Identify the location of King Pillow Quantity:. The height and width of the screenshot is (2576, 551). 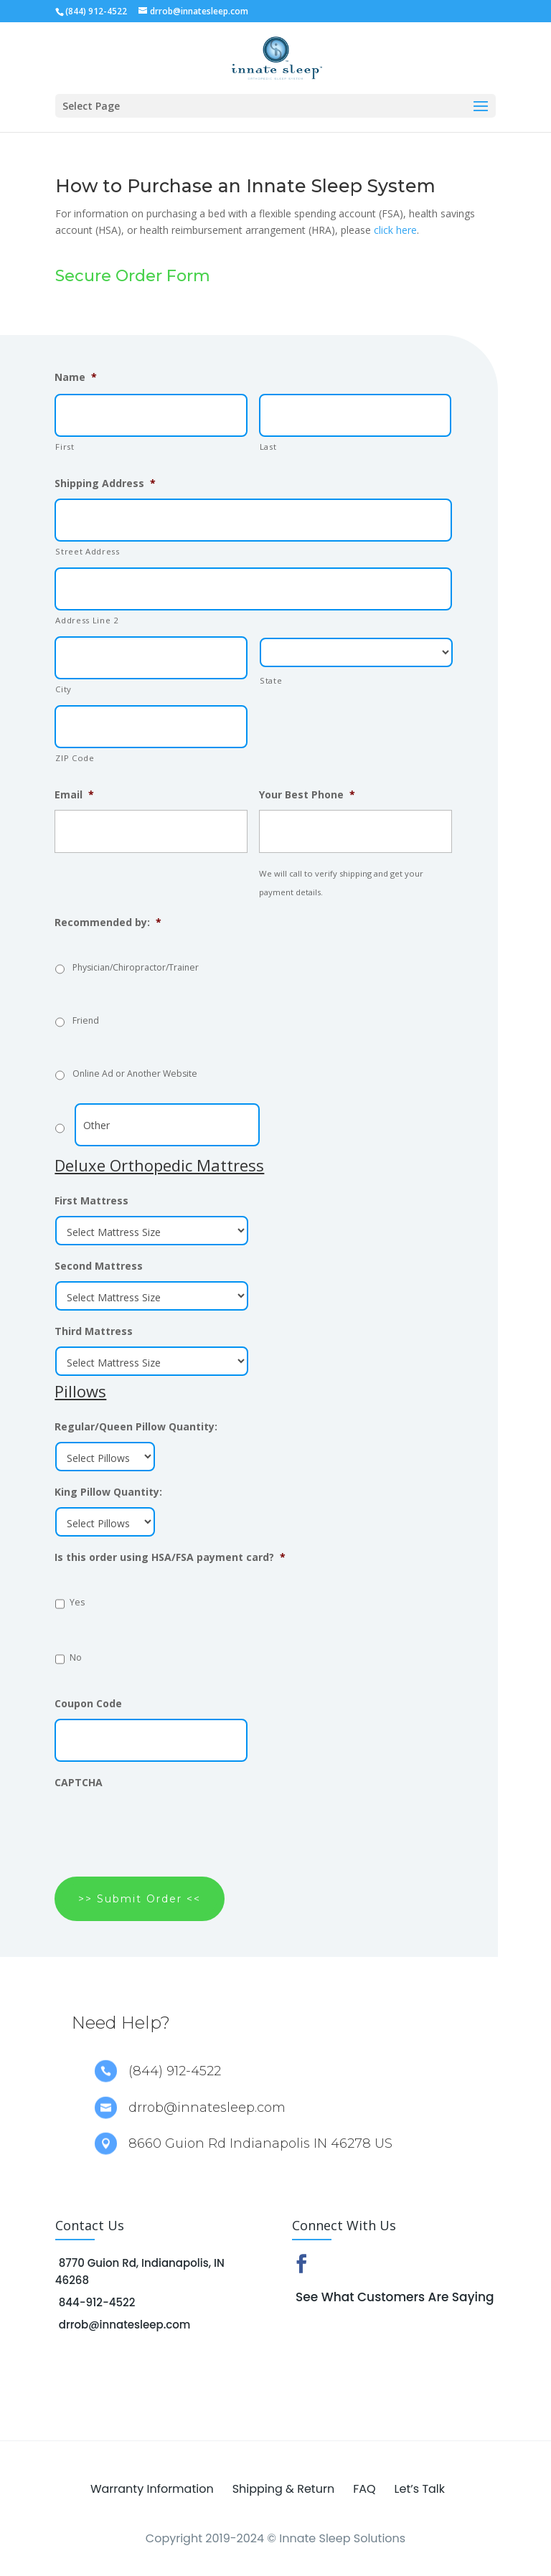
(108, 1492).